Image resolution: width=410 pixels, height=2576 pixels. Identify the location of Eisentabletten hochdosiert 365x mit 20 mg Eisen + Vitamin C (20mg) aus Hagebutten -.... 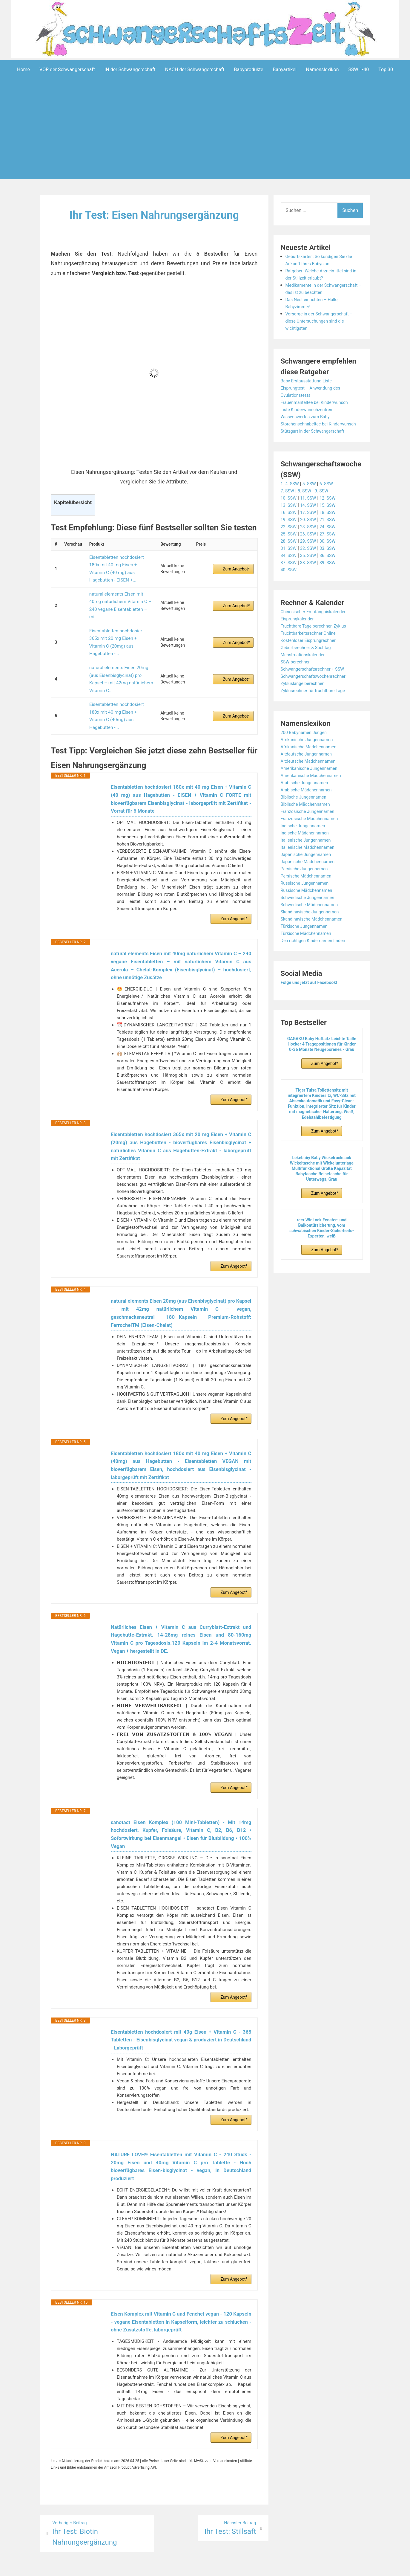
(119, 610).